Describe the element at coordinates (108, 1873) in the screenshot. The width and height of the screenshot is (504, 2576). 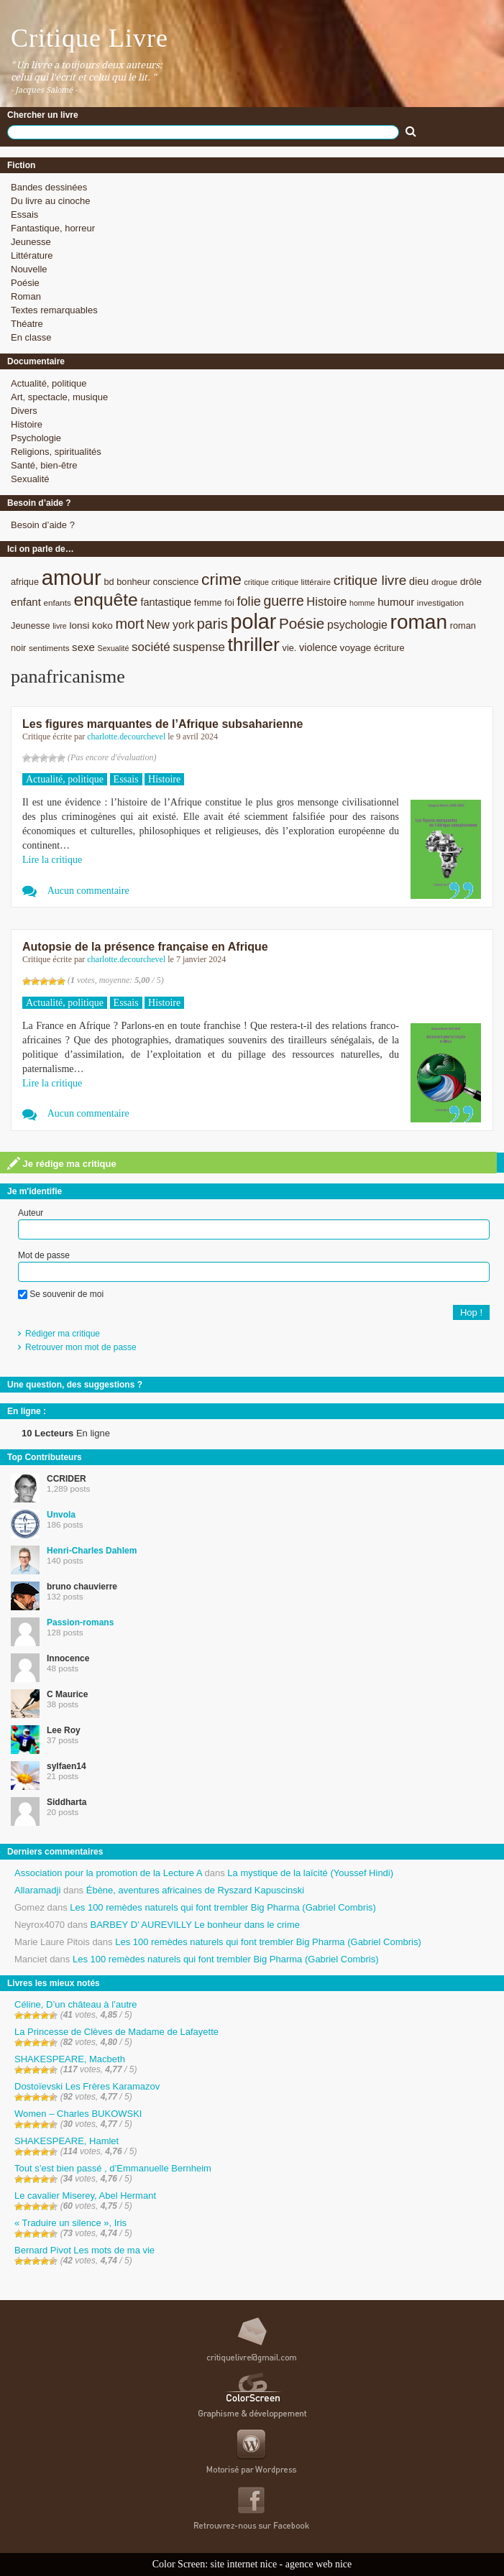
I see `Association pour la promotion de la Lecture A` at that location.